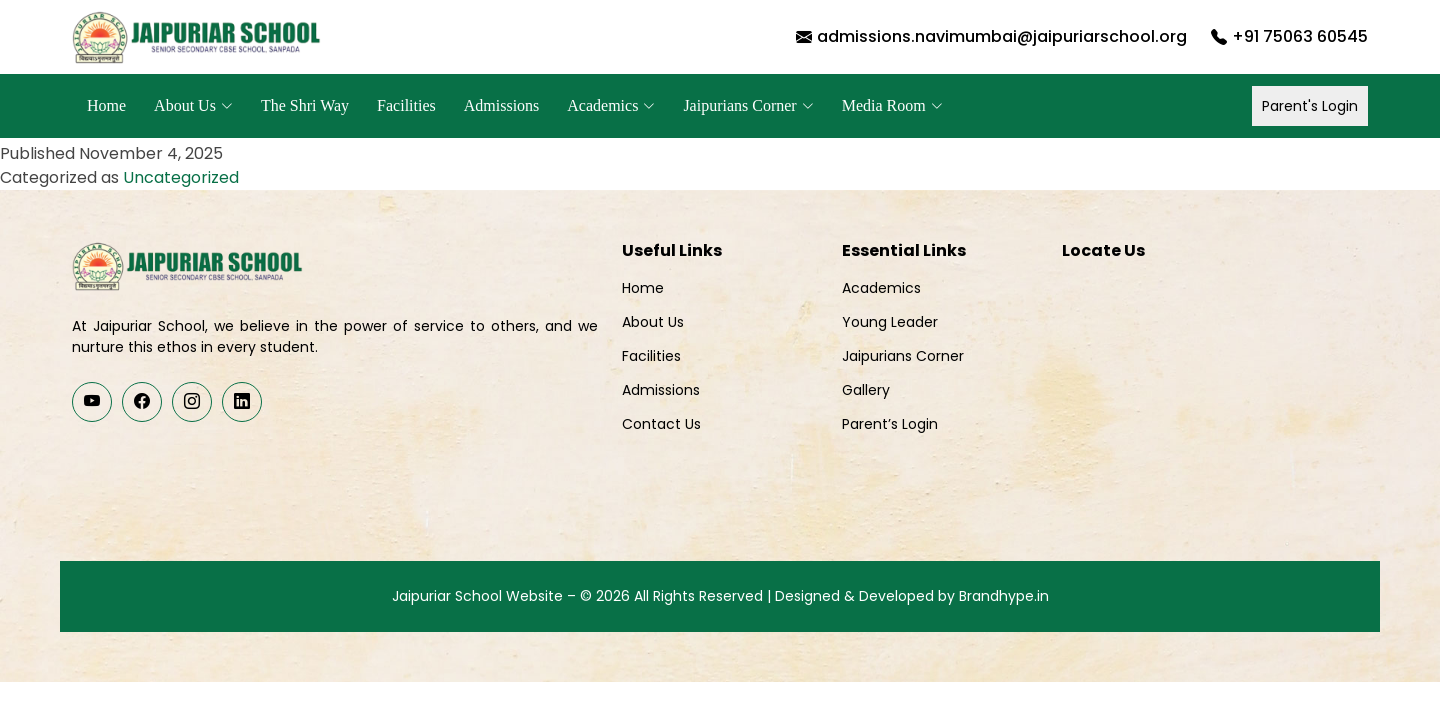  What do you see at coordinates (305, 105) in the screenshot?
I see `The Shri Way` at bounding box center [305, 105].